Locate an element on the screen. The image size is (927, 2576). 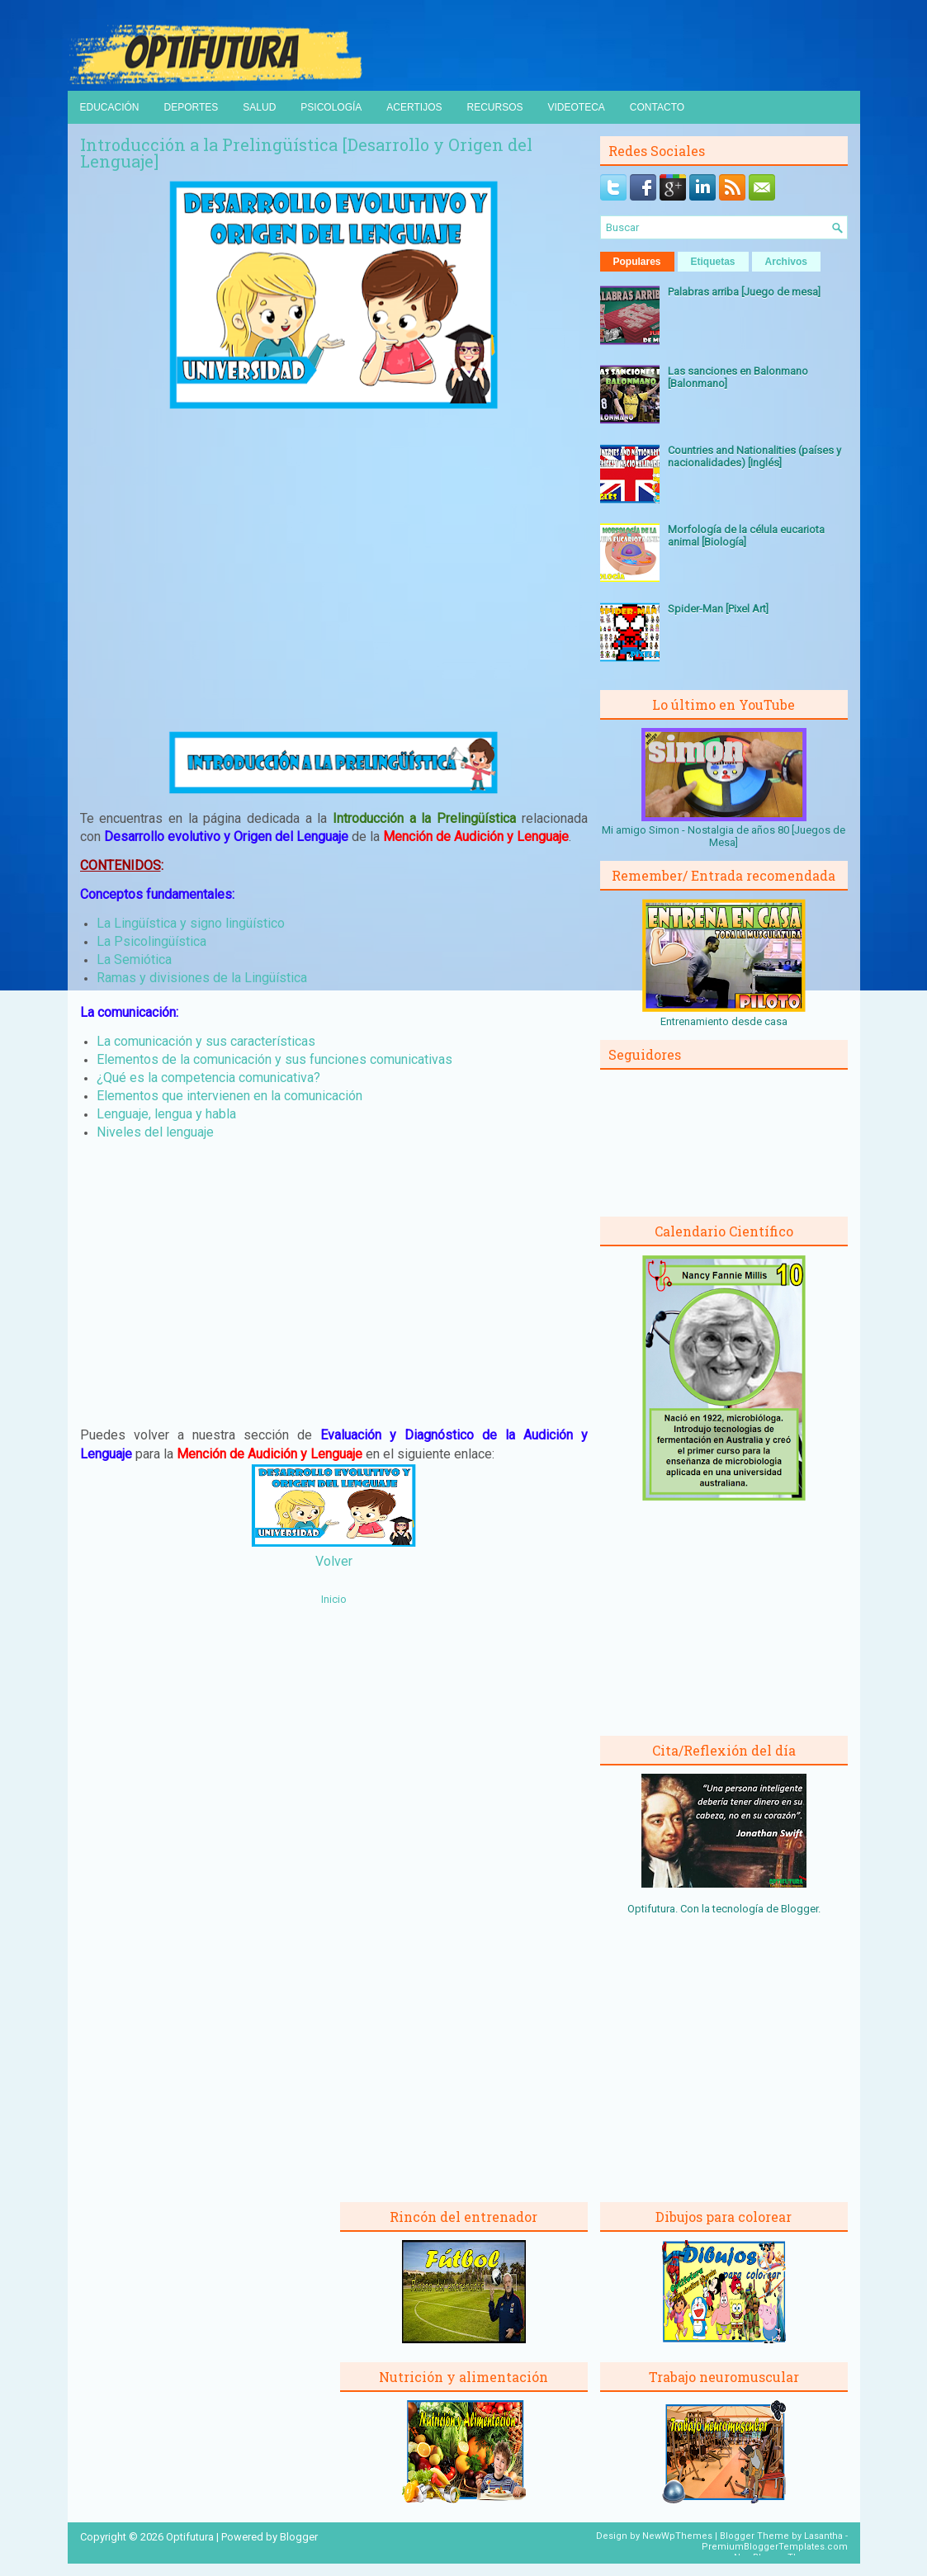
Contacto is located at coordinates (657, 107).